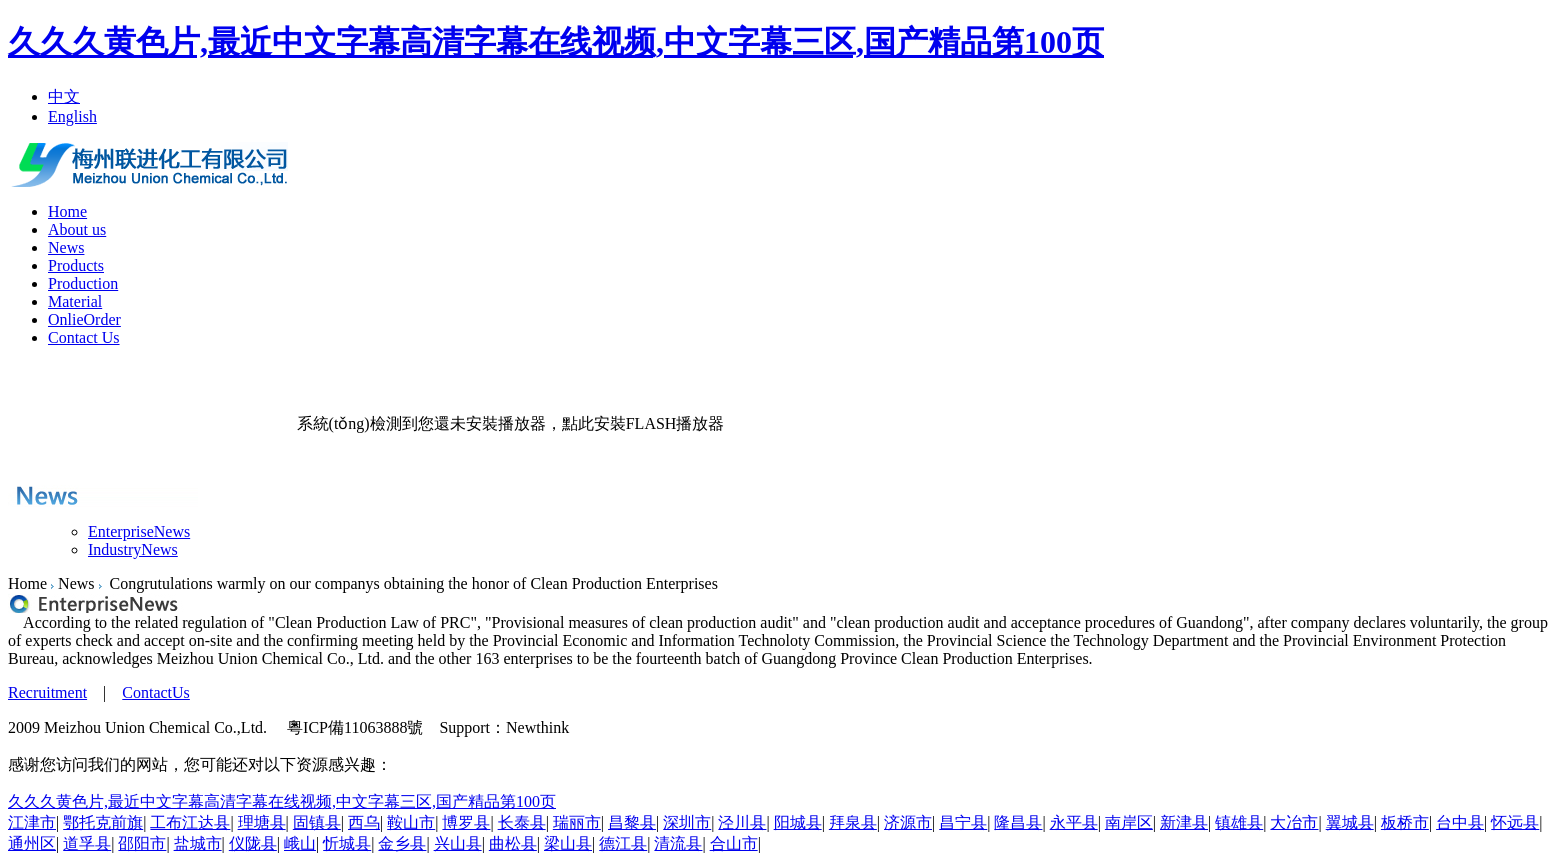  I want to click on 永平县, so click(1074, 822).